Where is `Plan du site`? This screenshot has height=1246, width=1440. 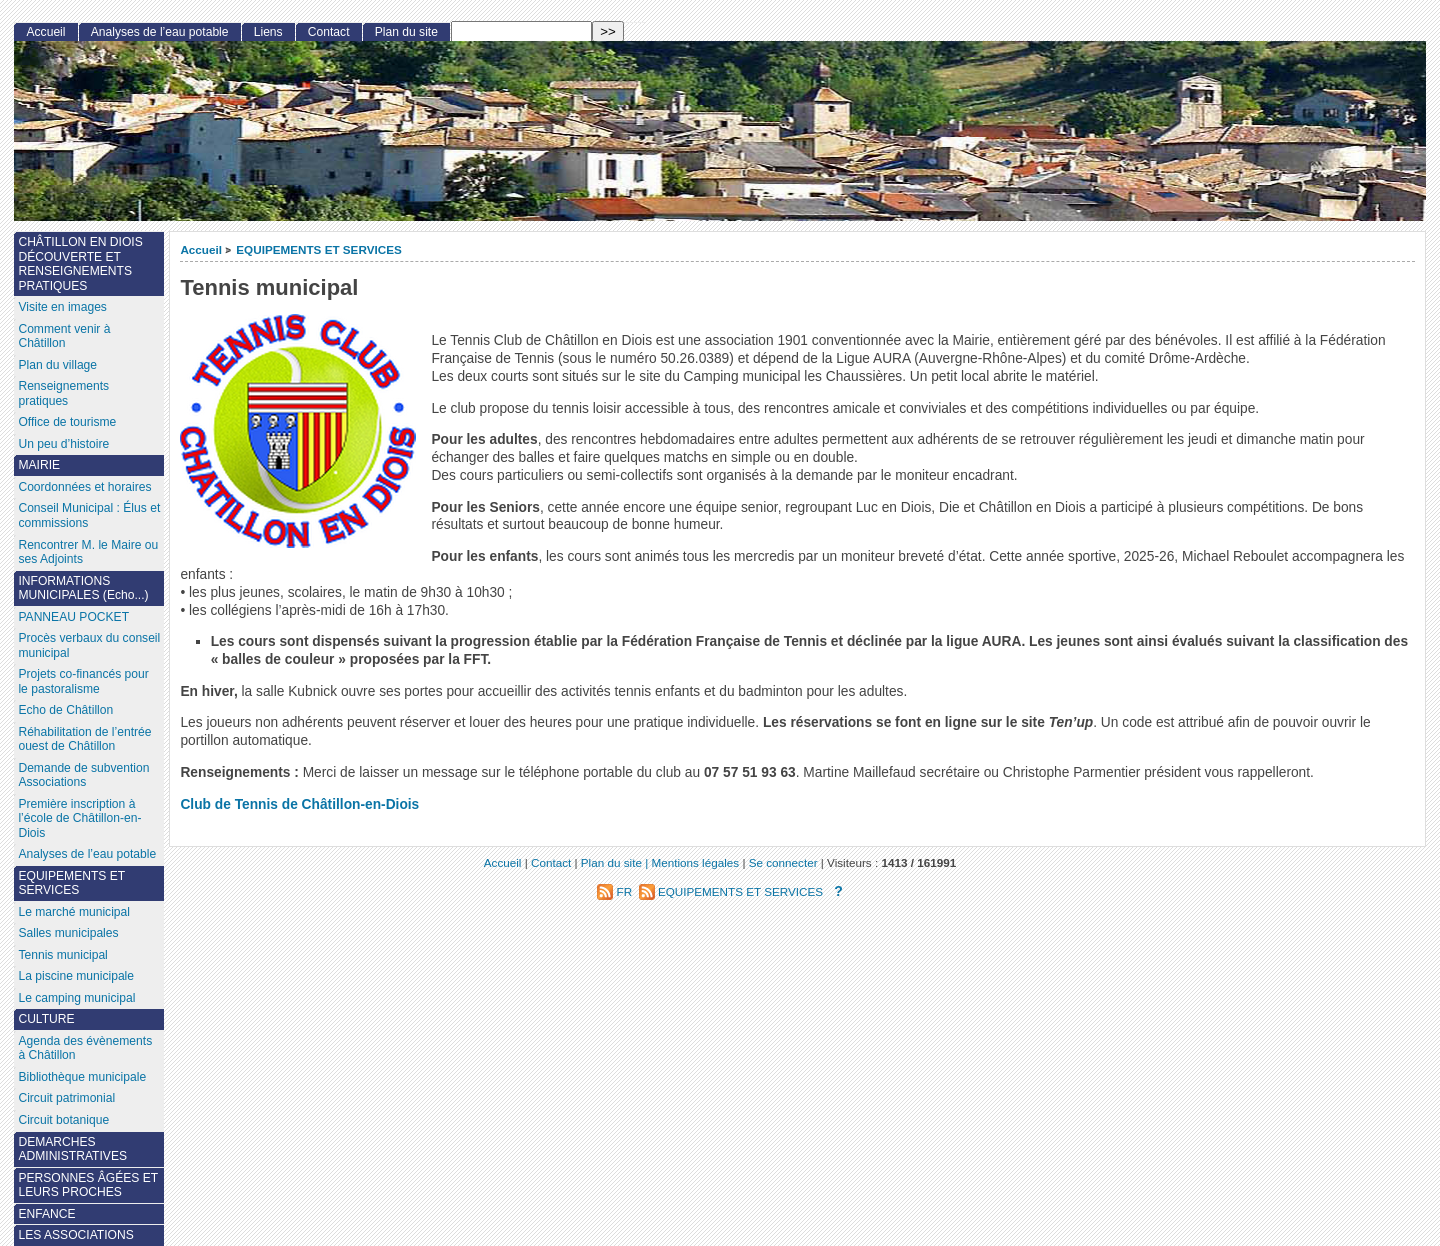
Plan du site is located at coordinates (406, 32).